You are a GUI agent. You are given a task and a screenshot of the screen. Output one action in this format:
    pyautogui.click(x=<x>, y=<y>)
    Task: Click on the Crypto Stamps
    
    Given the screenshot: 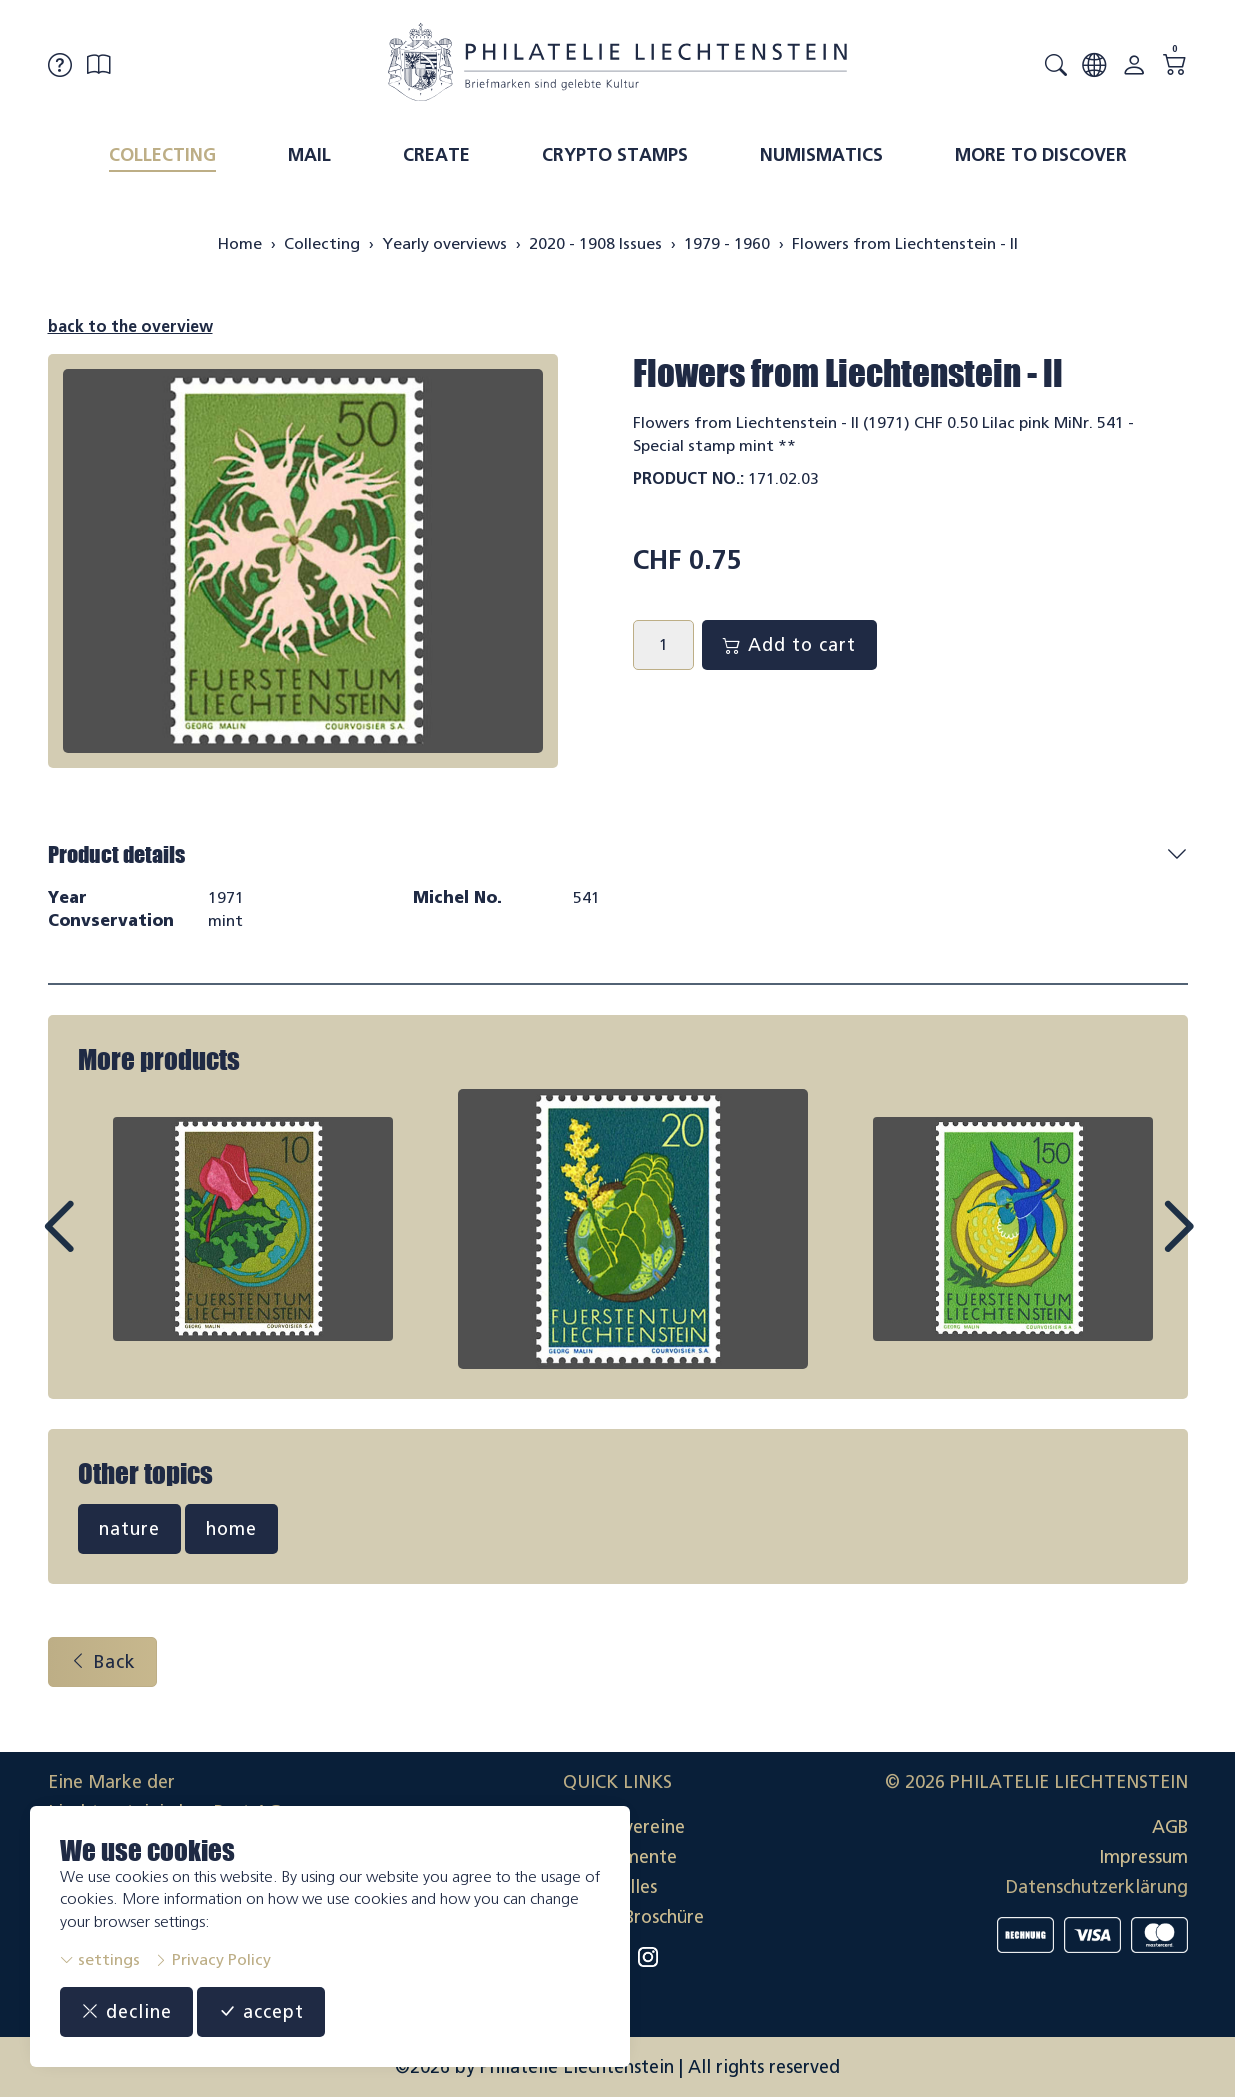 What is the action you would take?
    pyautogui.click(x=615, y=155)
    